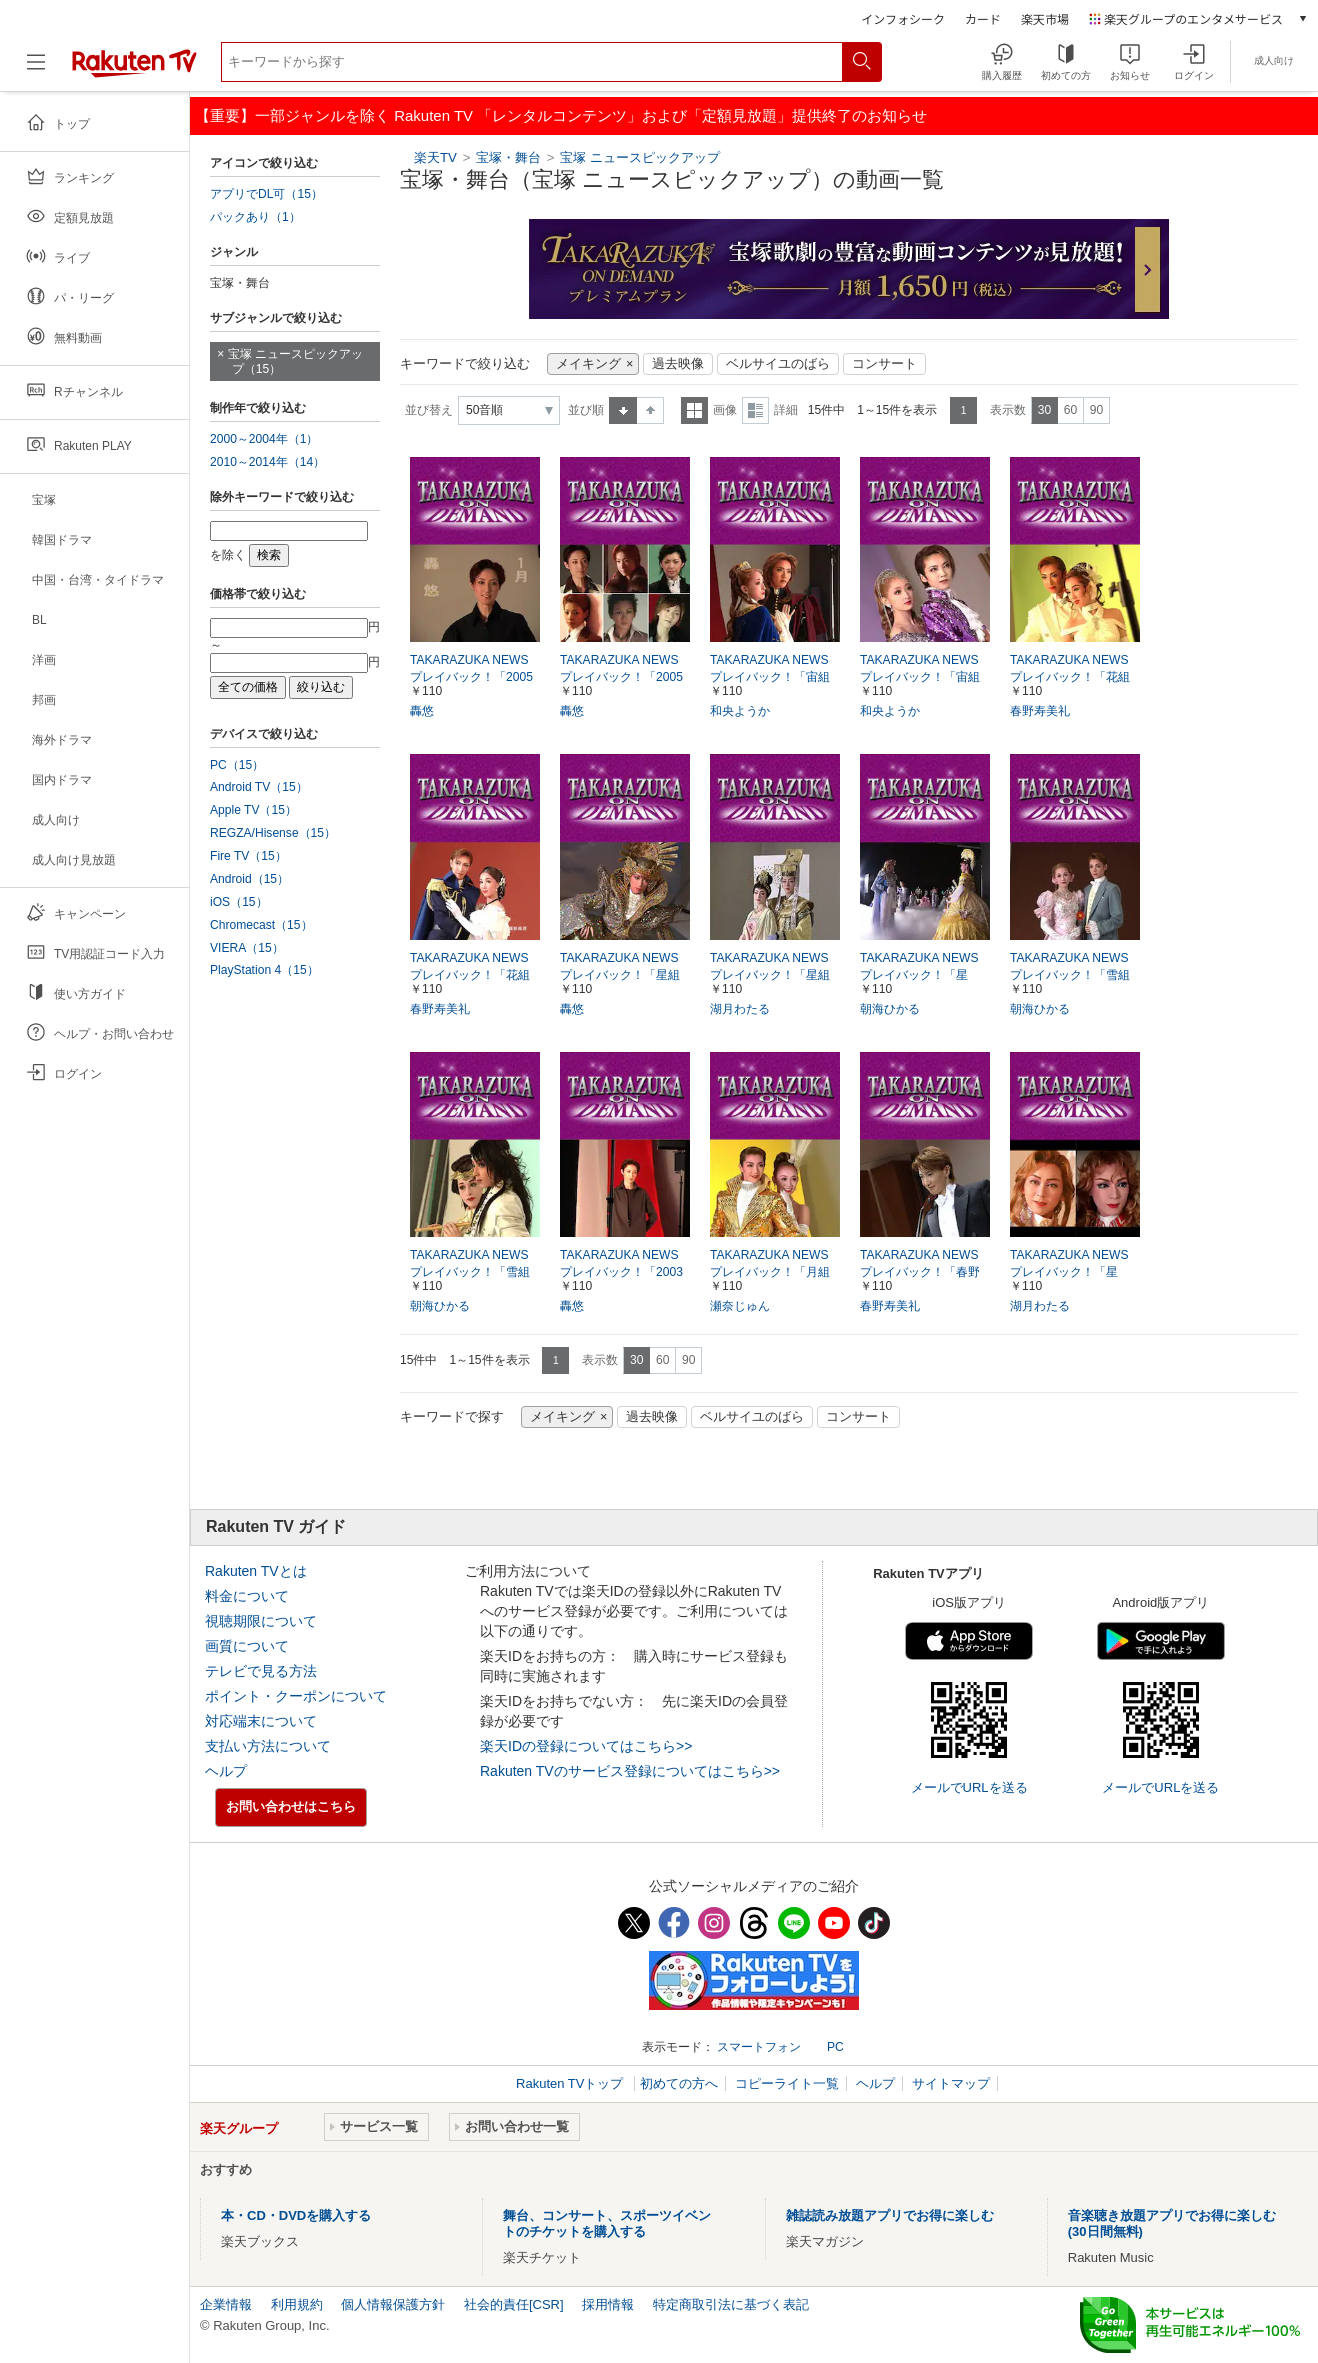 The height and width of the screenshot is (2363, 1318). I want to click on メールでURLを送る, so click(969, 1787).